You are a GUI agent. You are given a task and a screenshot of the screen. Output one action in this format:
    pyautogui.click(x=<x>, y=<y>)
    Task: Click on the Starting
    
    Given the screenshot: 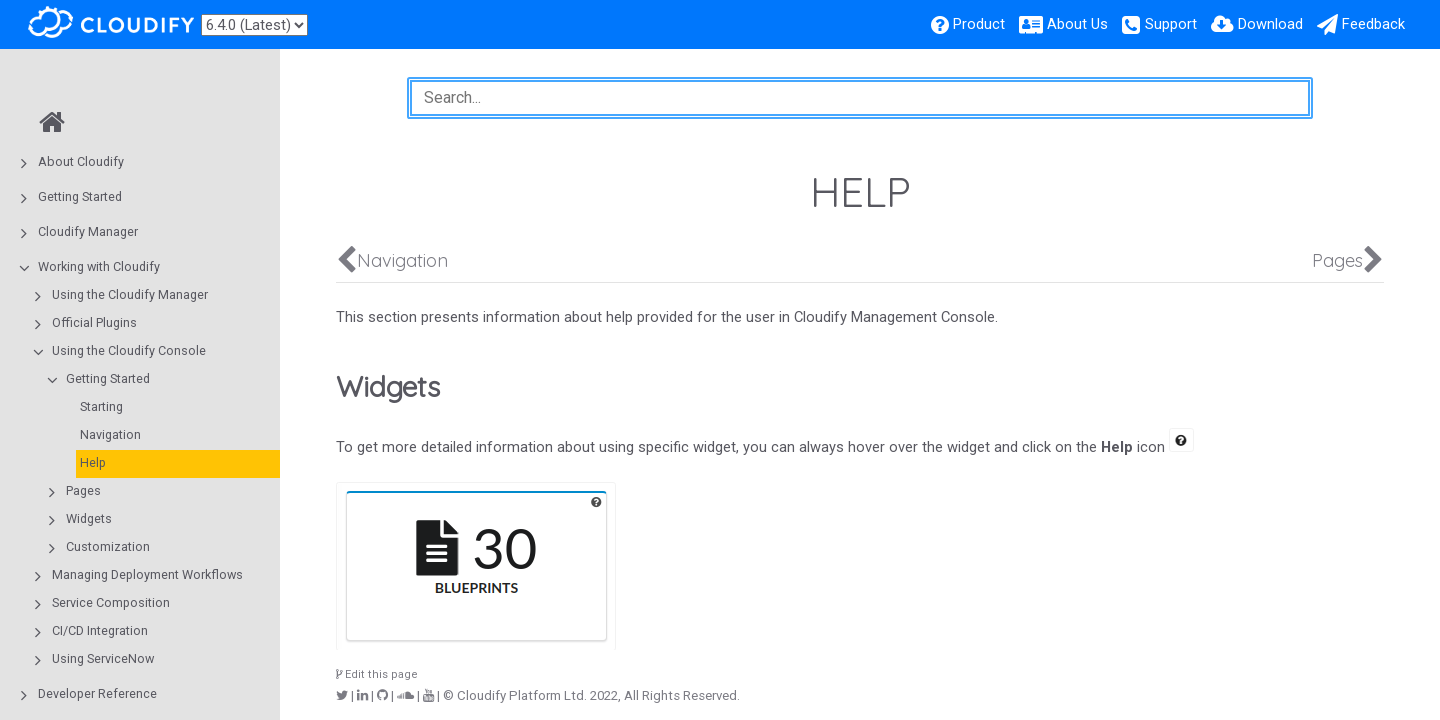 What is the action you would take?
    pyautogui.click(x=101, y=406)
    